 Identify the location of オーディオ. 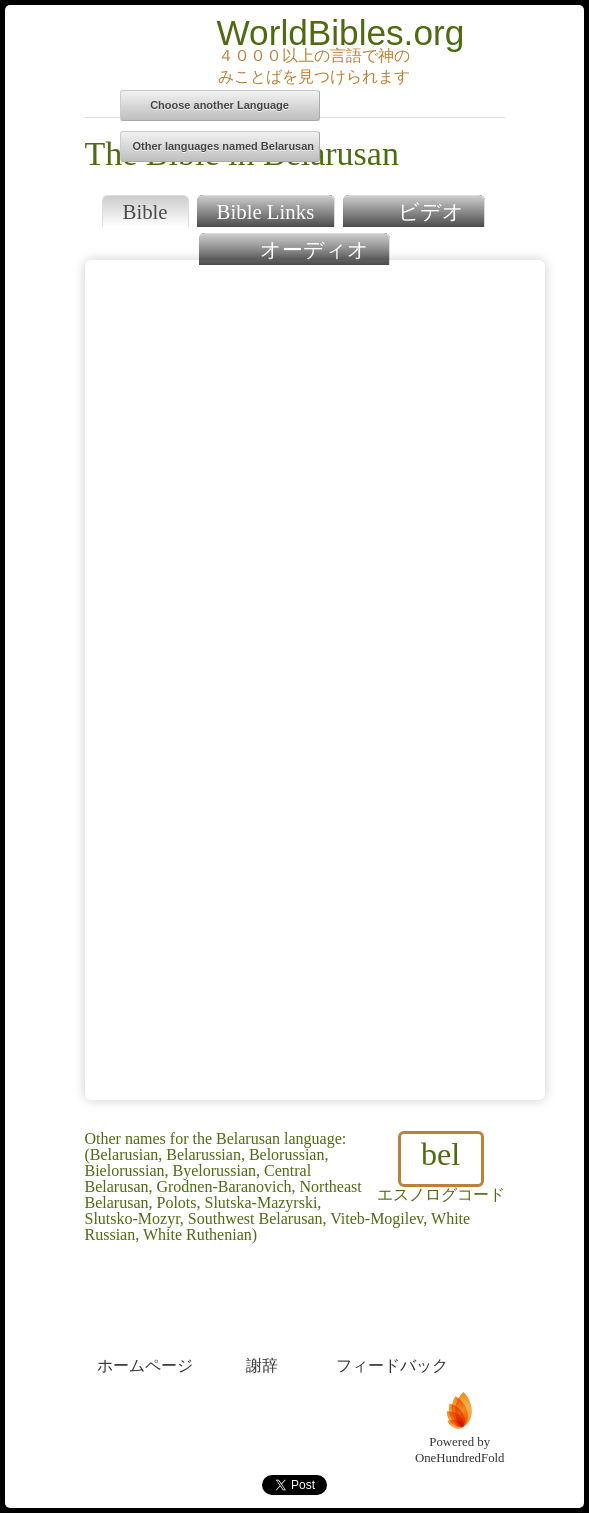
(293, 247).